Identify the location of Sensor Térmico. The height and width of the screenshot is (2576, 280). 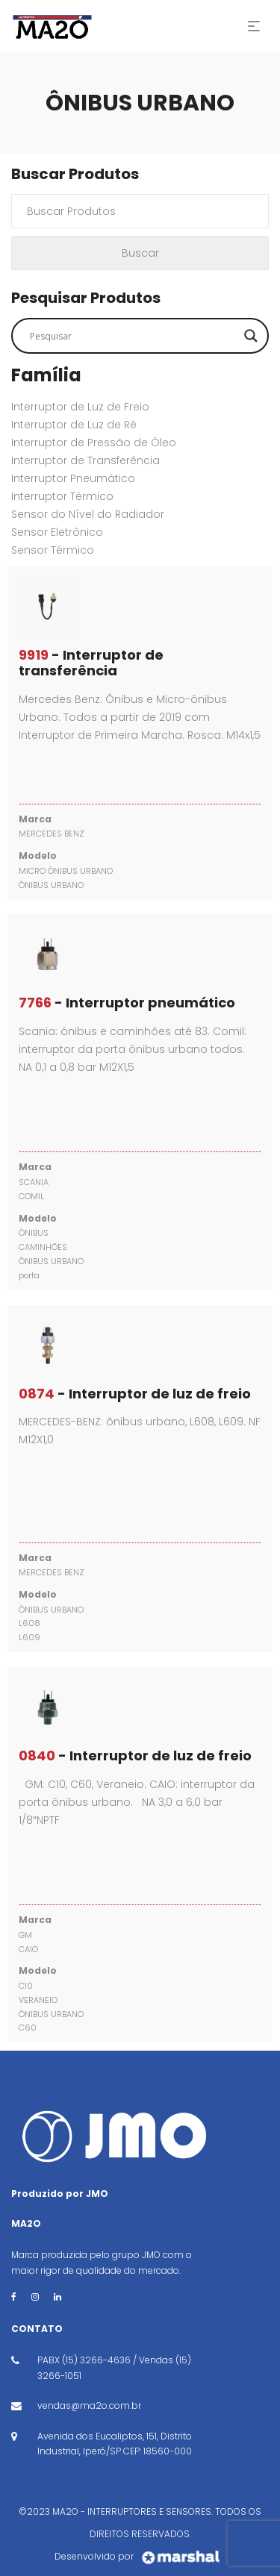
(52, 550).